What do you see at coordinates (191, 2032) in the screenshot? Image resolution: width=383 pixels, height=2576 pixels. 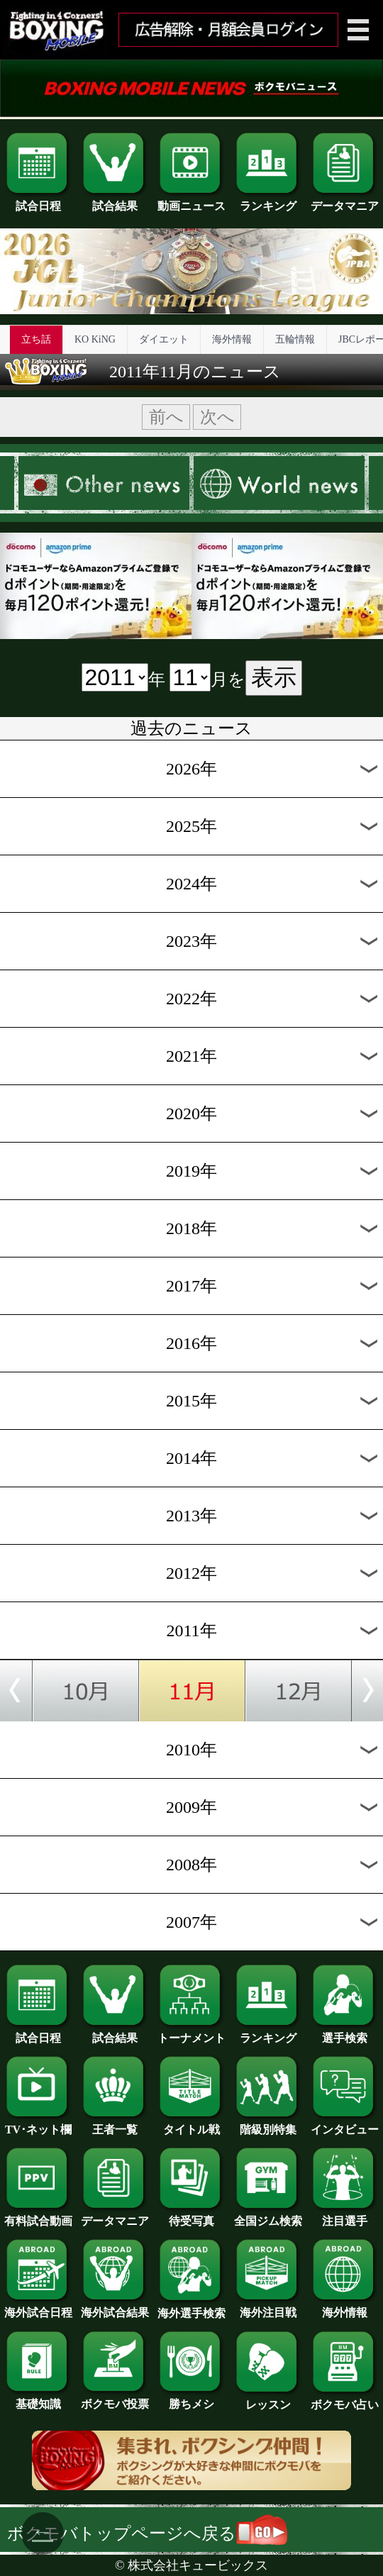 I see `トーナメント` at bounding box center [191, 2032].